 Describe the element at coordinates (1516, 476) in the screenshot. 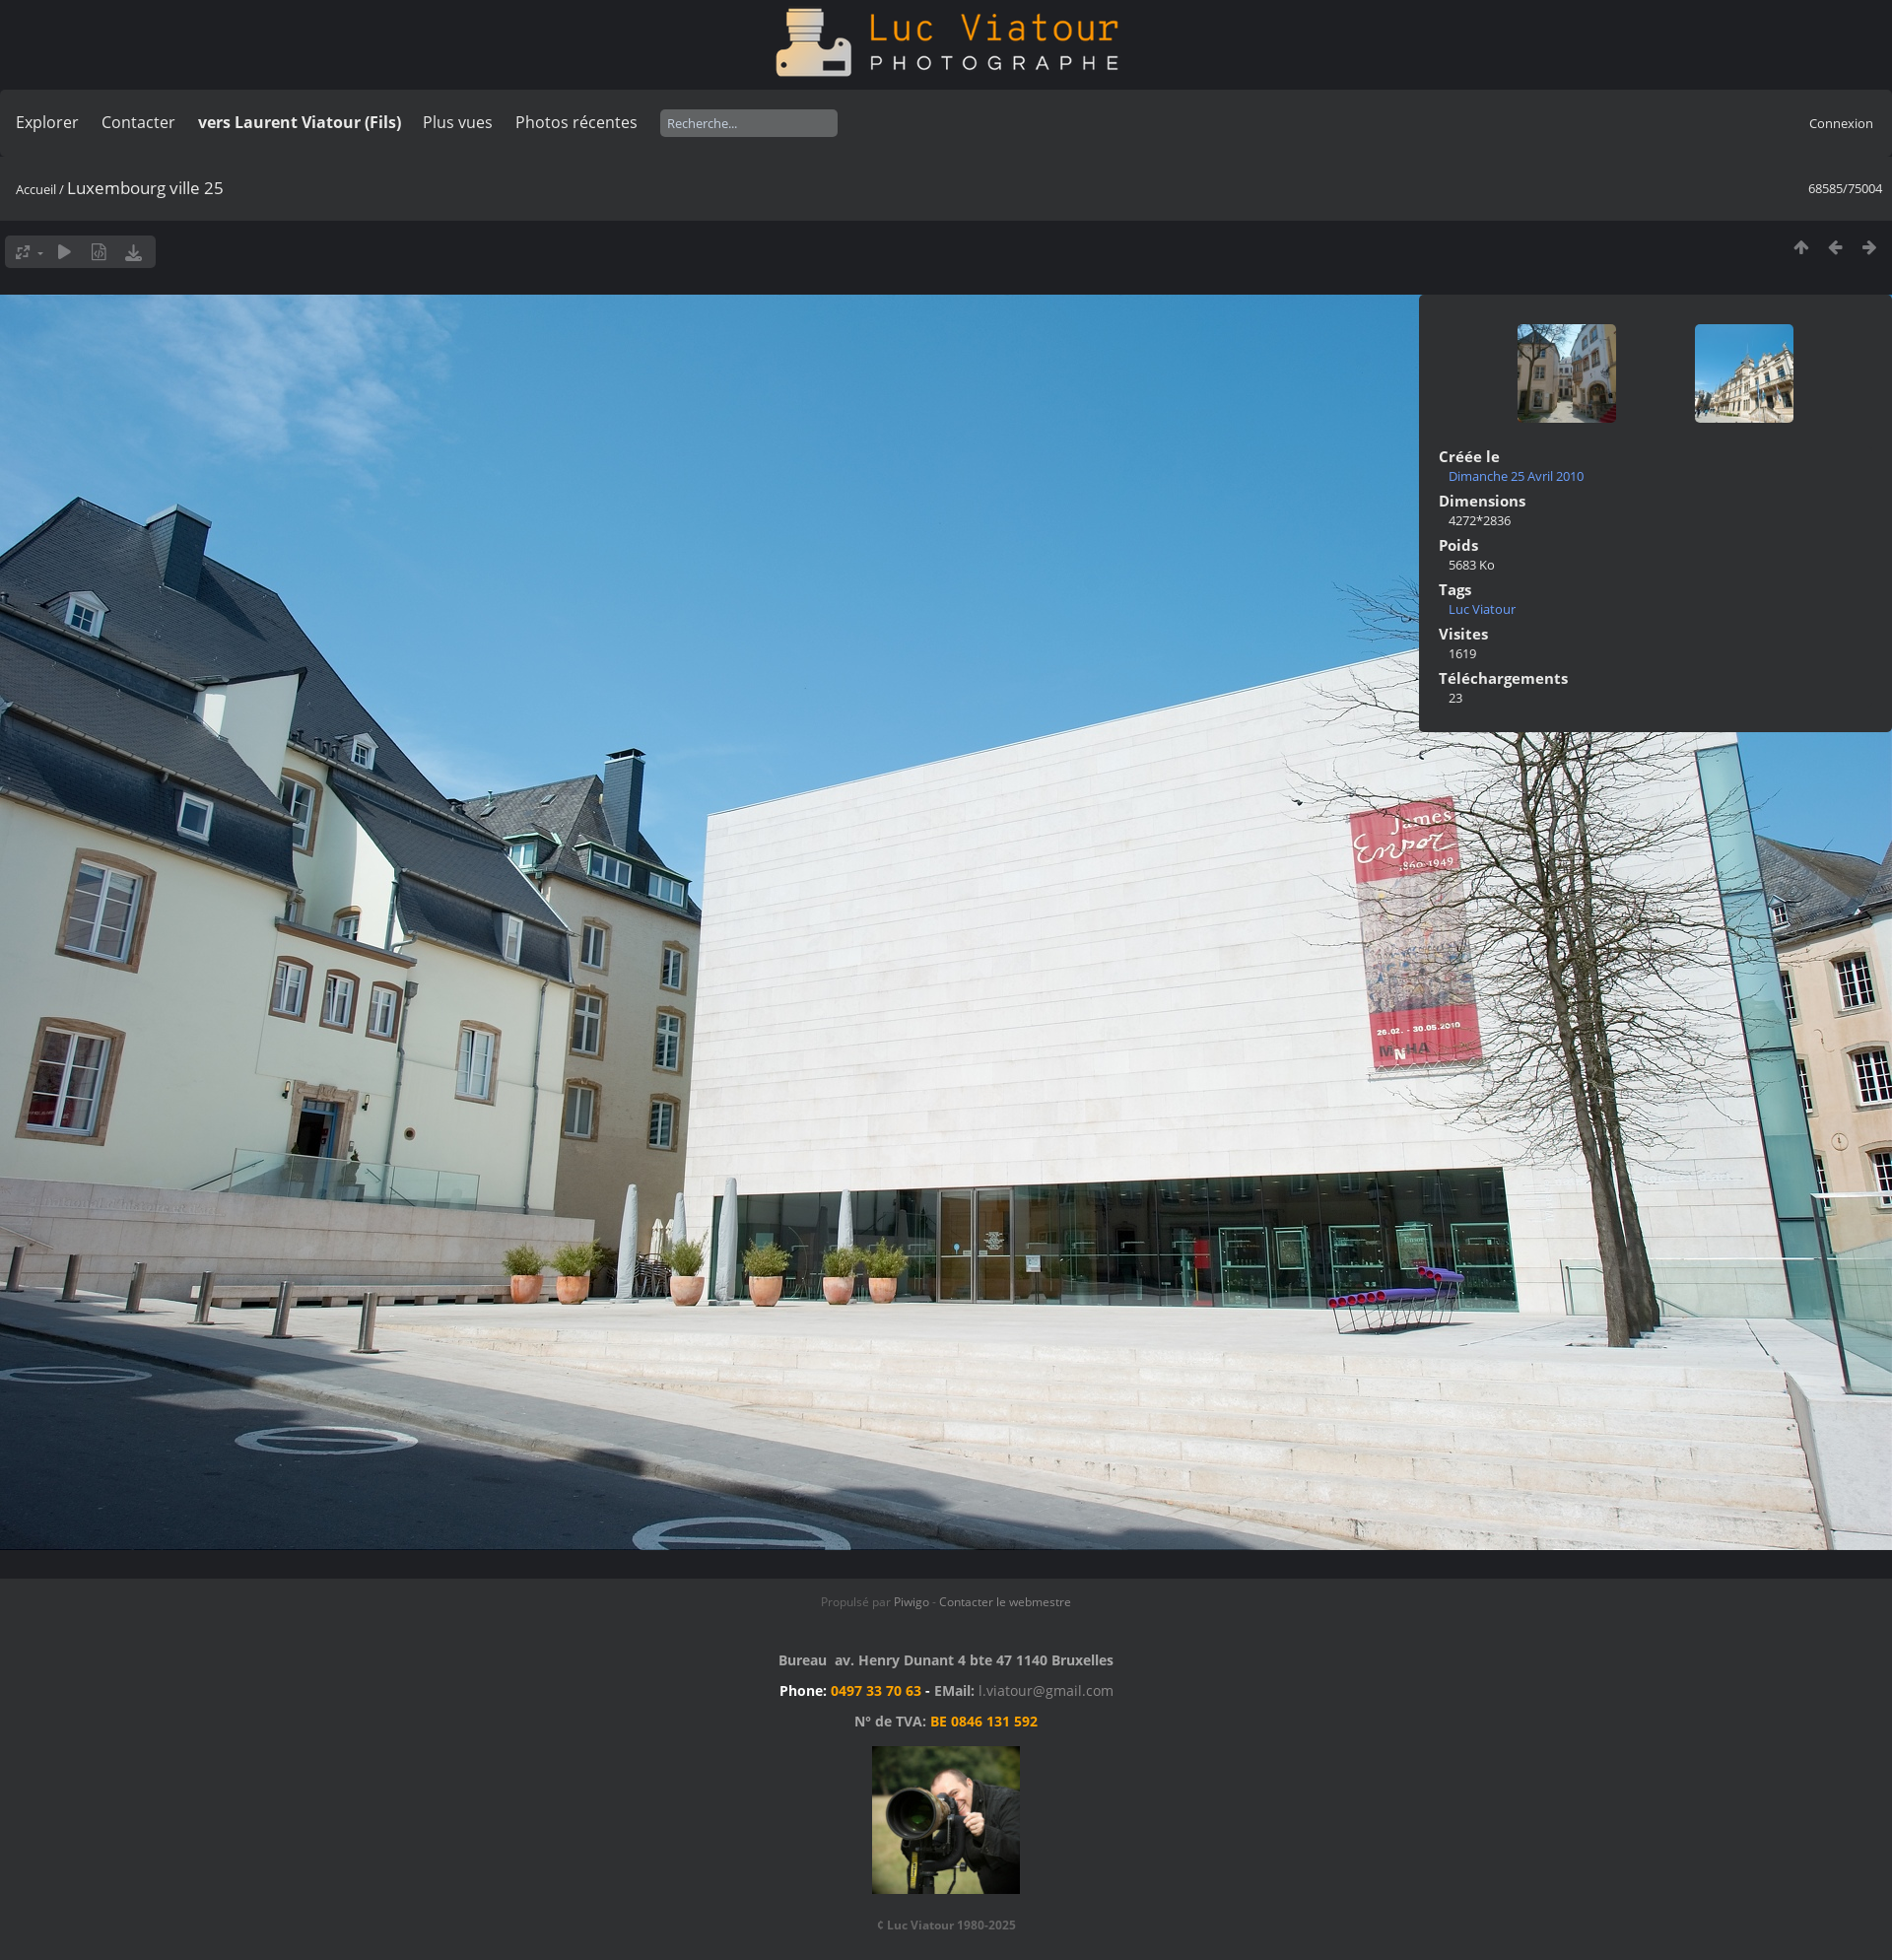

I see `Dimanche 25 Avril 2010` at that location.